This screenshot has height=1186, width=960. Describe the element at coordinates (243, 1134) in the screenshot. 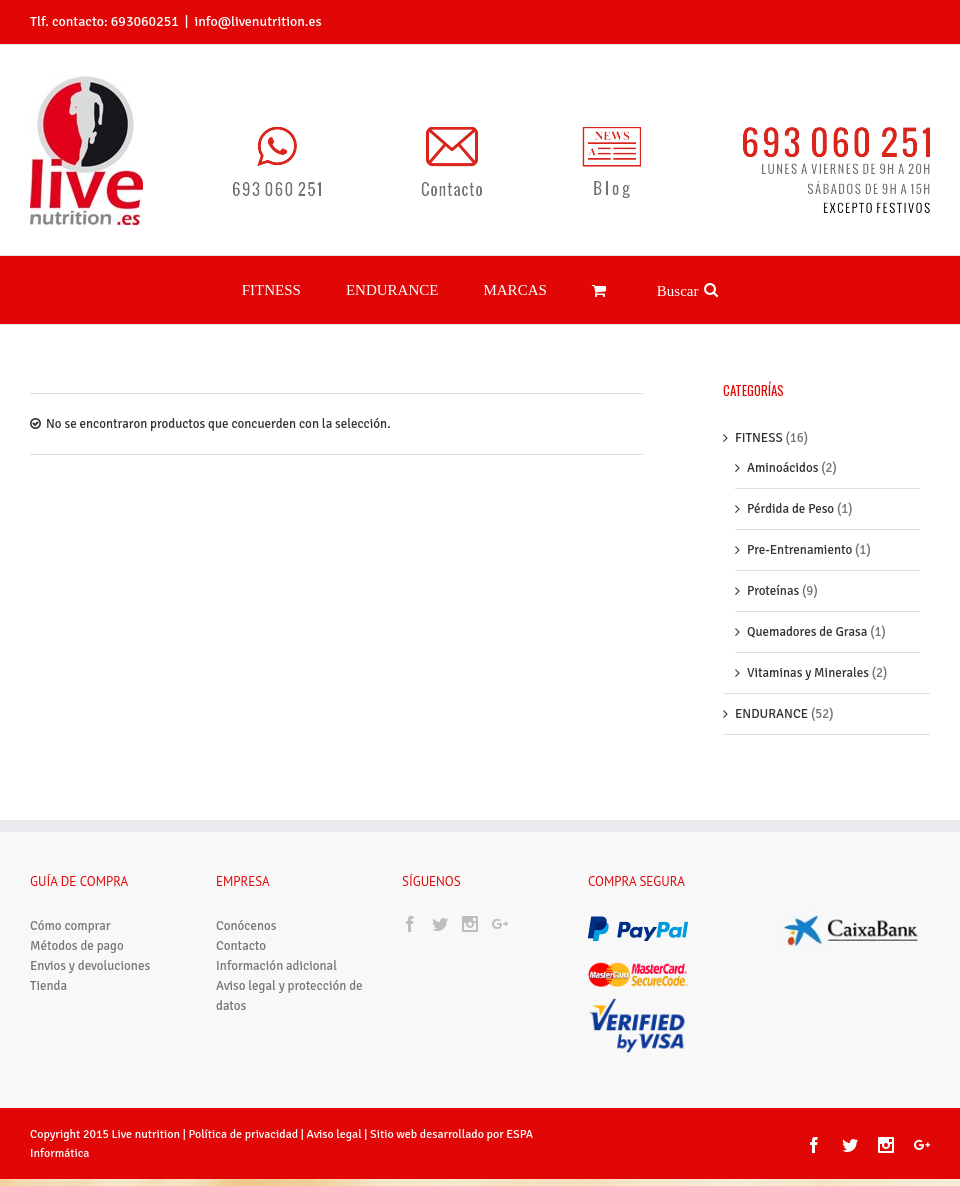

I see `Política de privacidad` at that location.